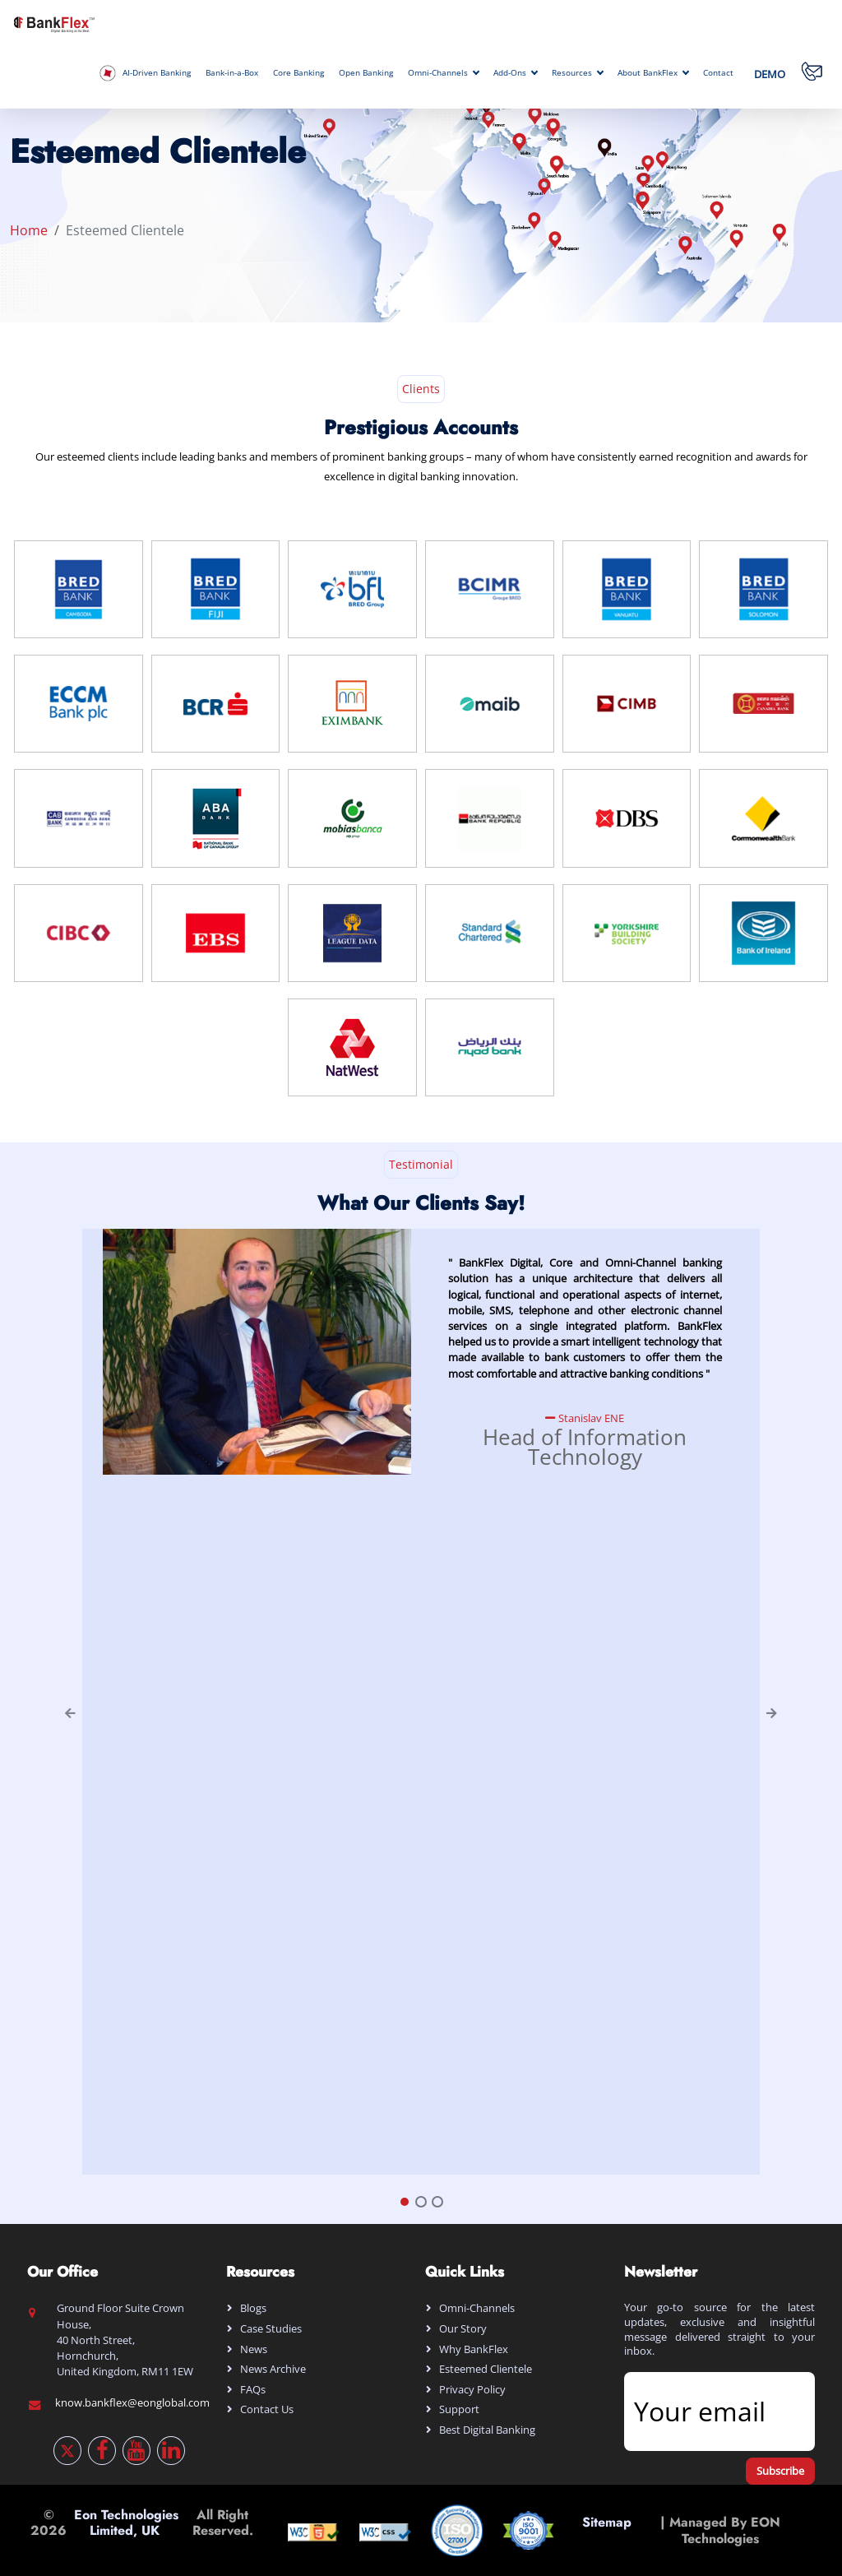 Image resolution: width=842 pixels, height=2576 pixels. I want to click on Add-Ons, so click(515, 72).